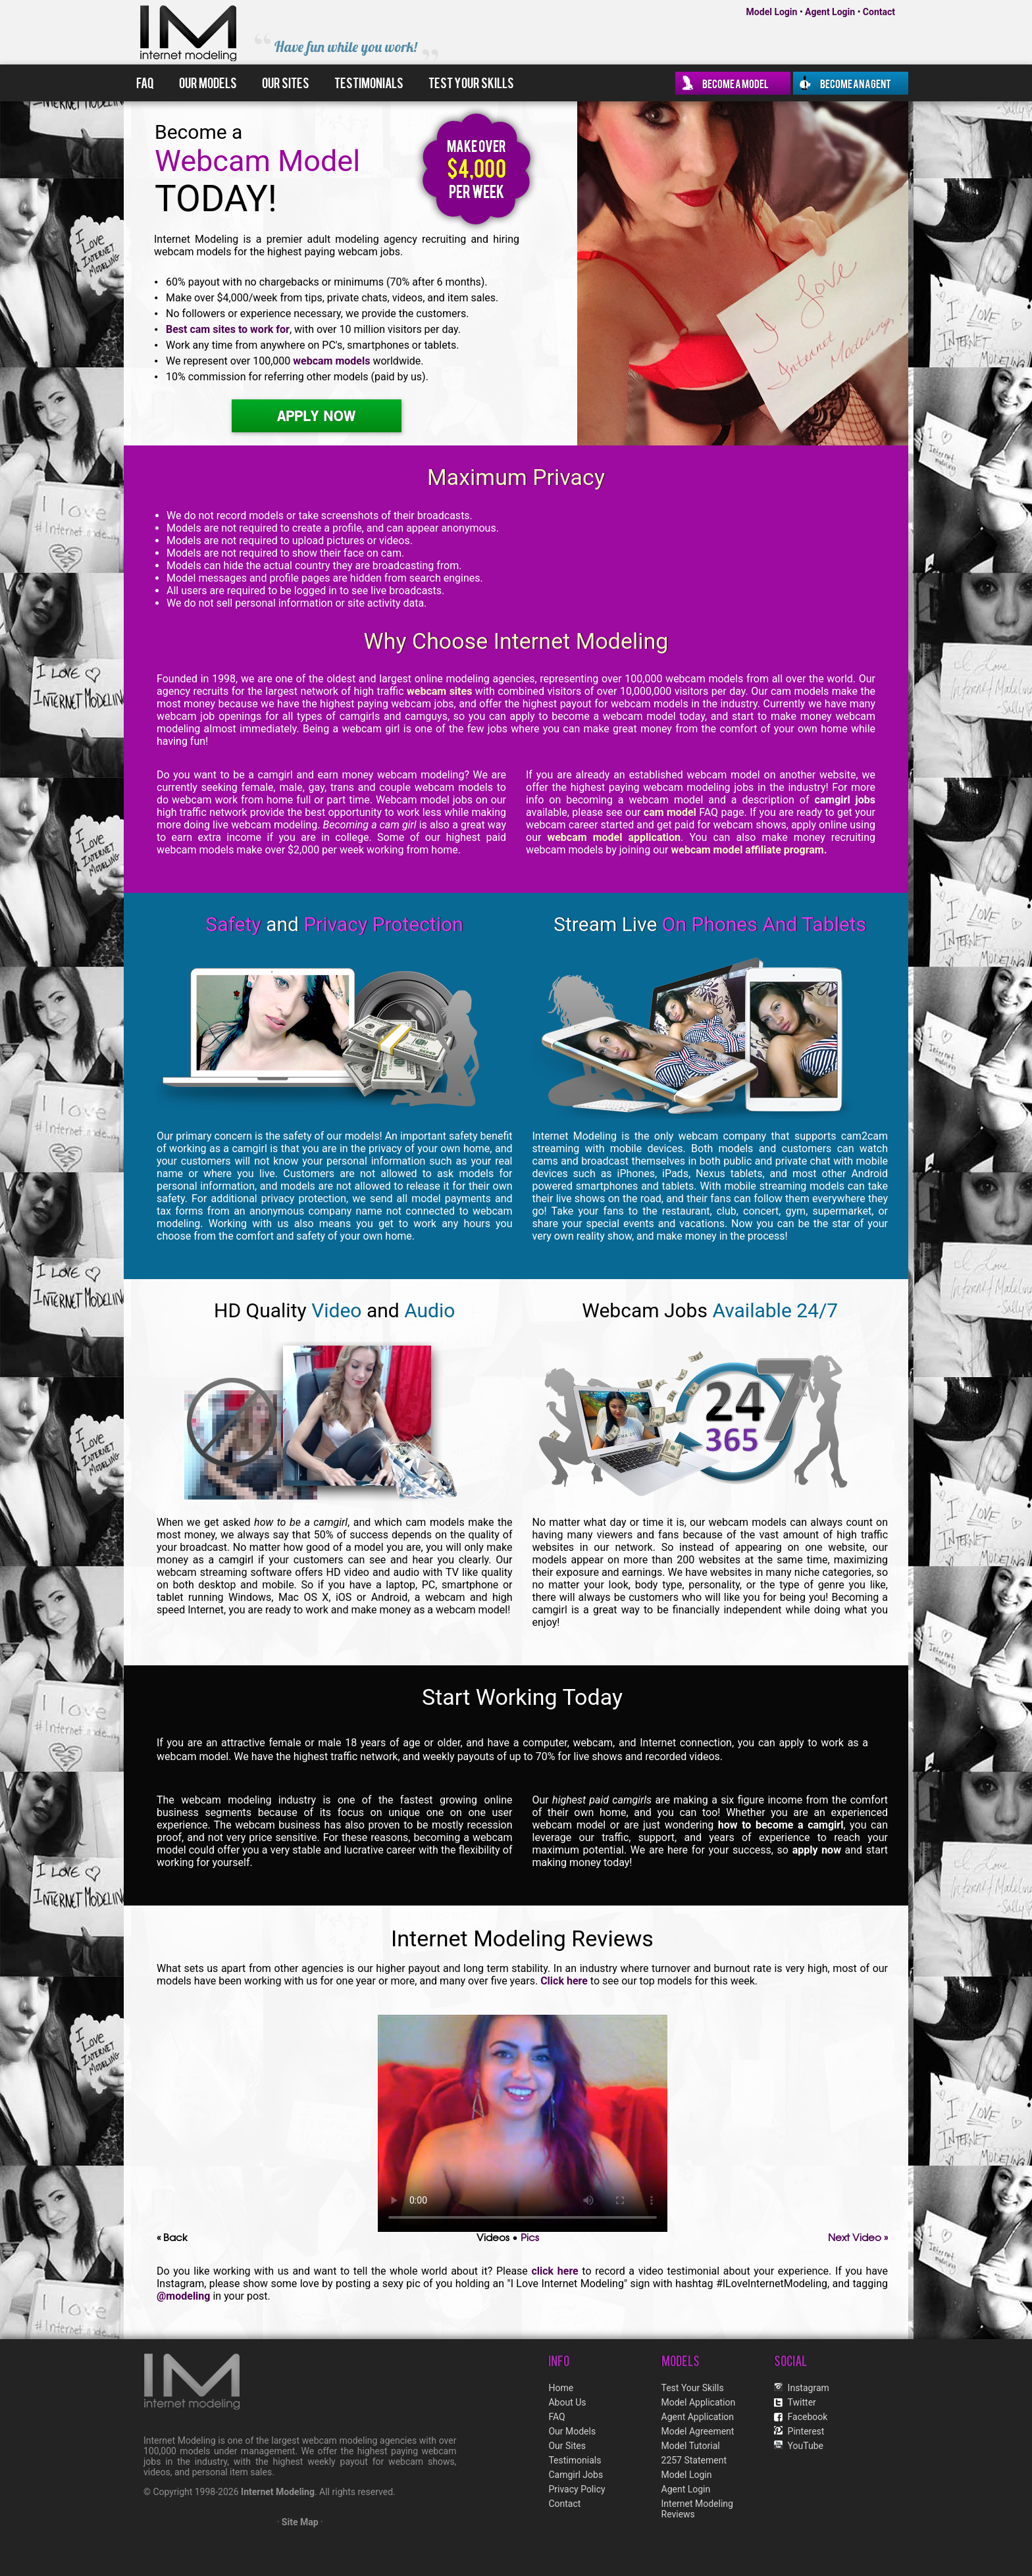 The height and width of the screenshot is (2576, 1032). What do you see at coordinates (879, 12) in the screenshot?
I see `Contact` at bounding box center [879, 12].